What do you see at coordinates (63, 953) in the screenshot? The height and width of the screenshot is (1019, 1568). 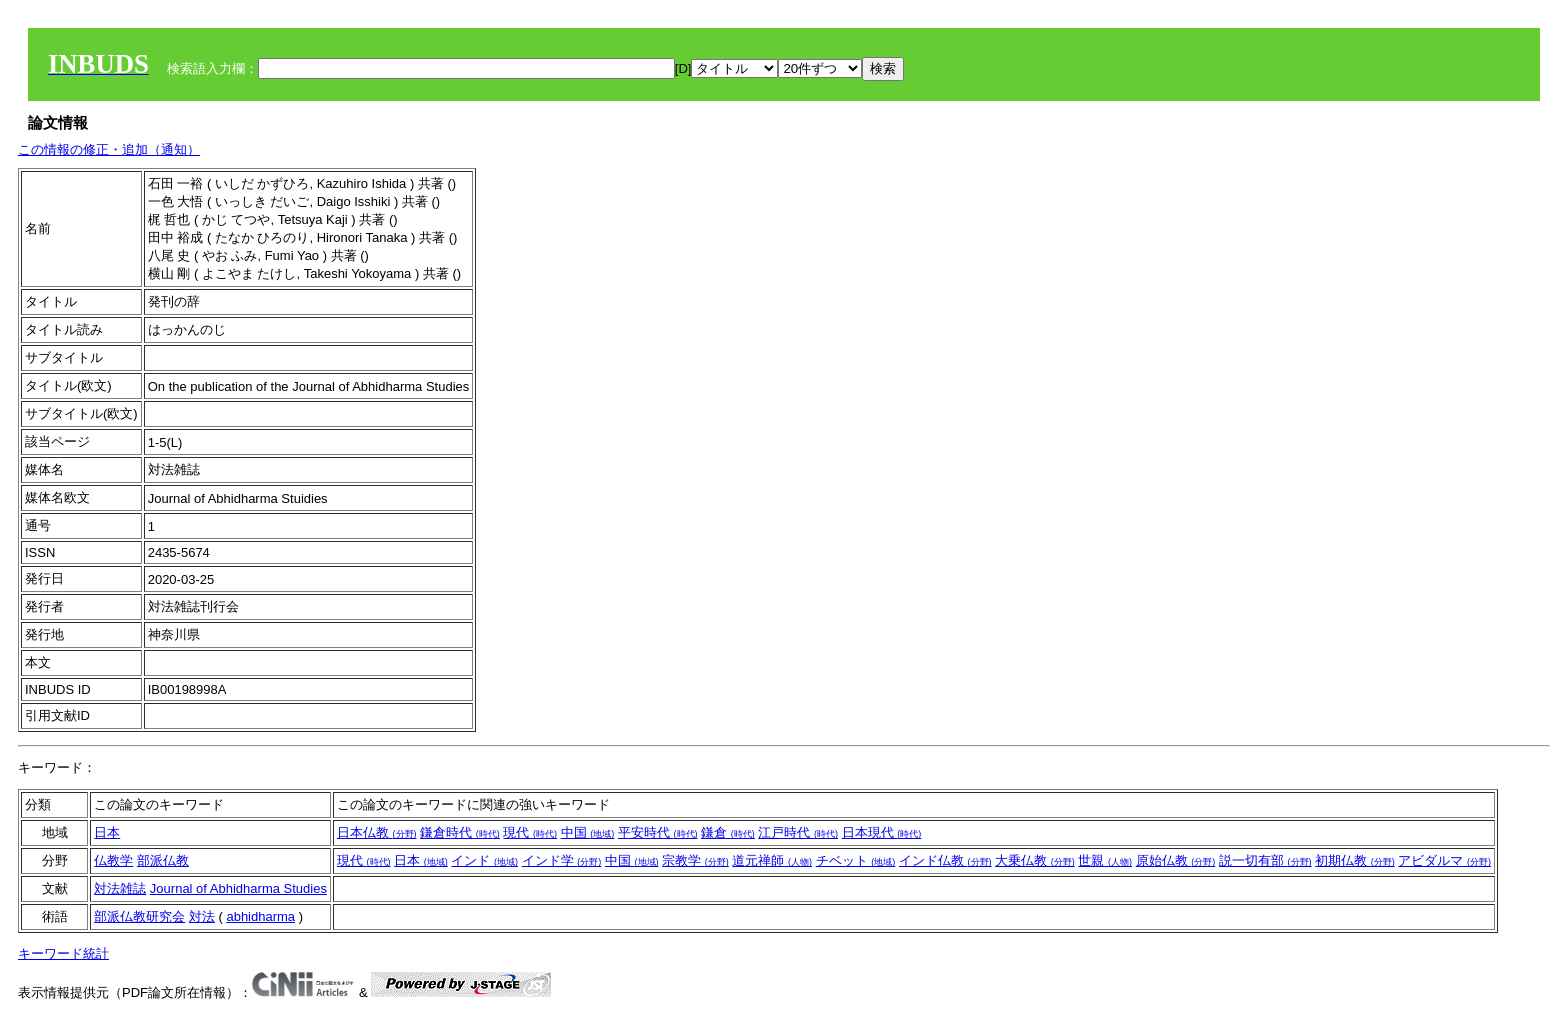 I see `キーワード統計` at bounding box center [63, 953].